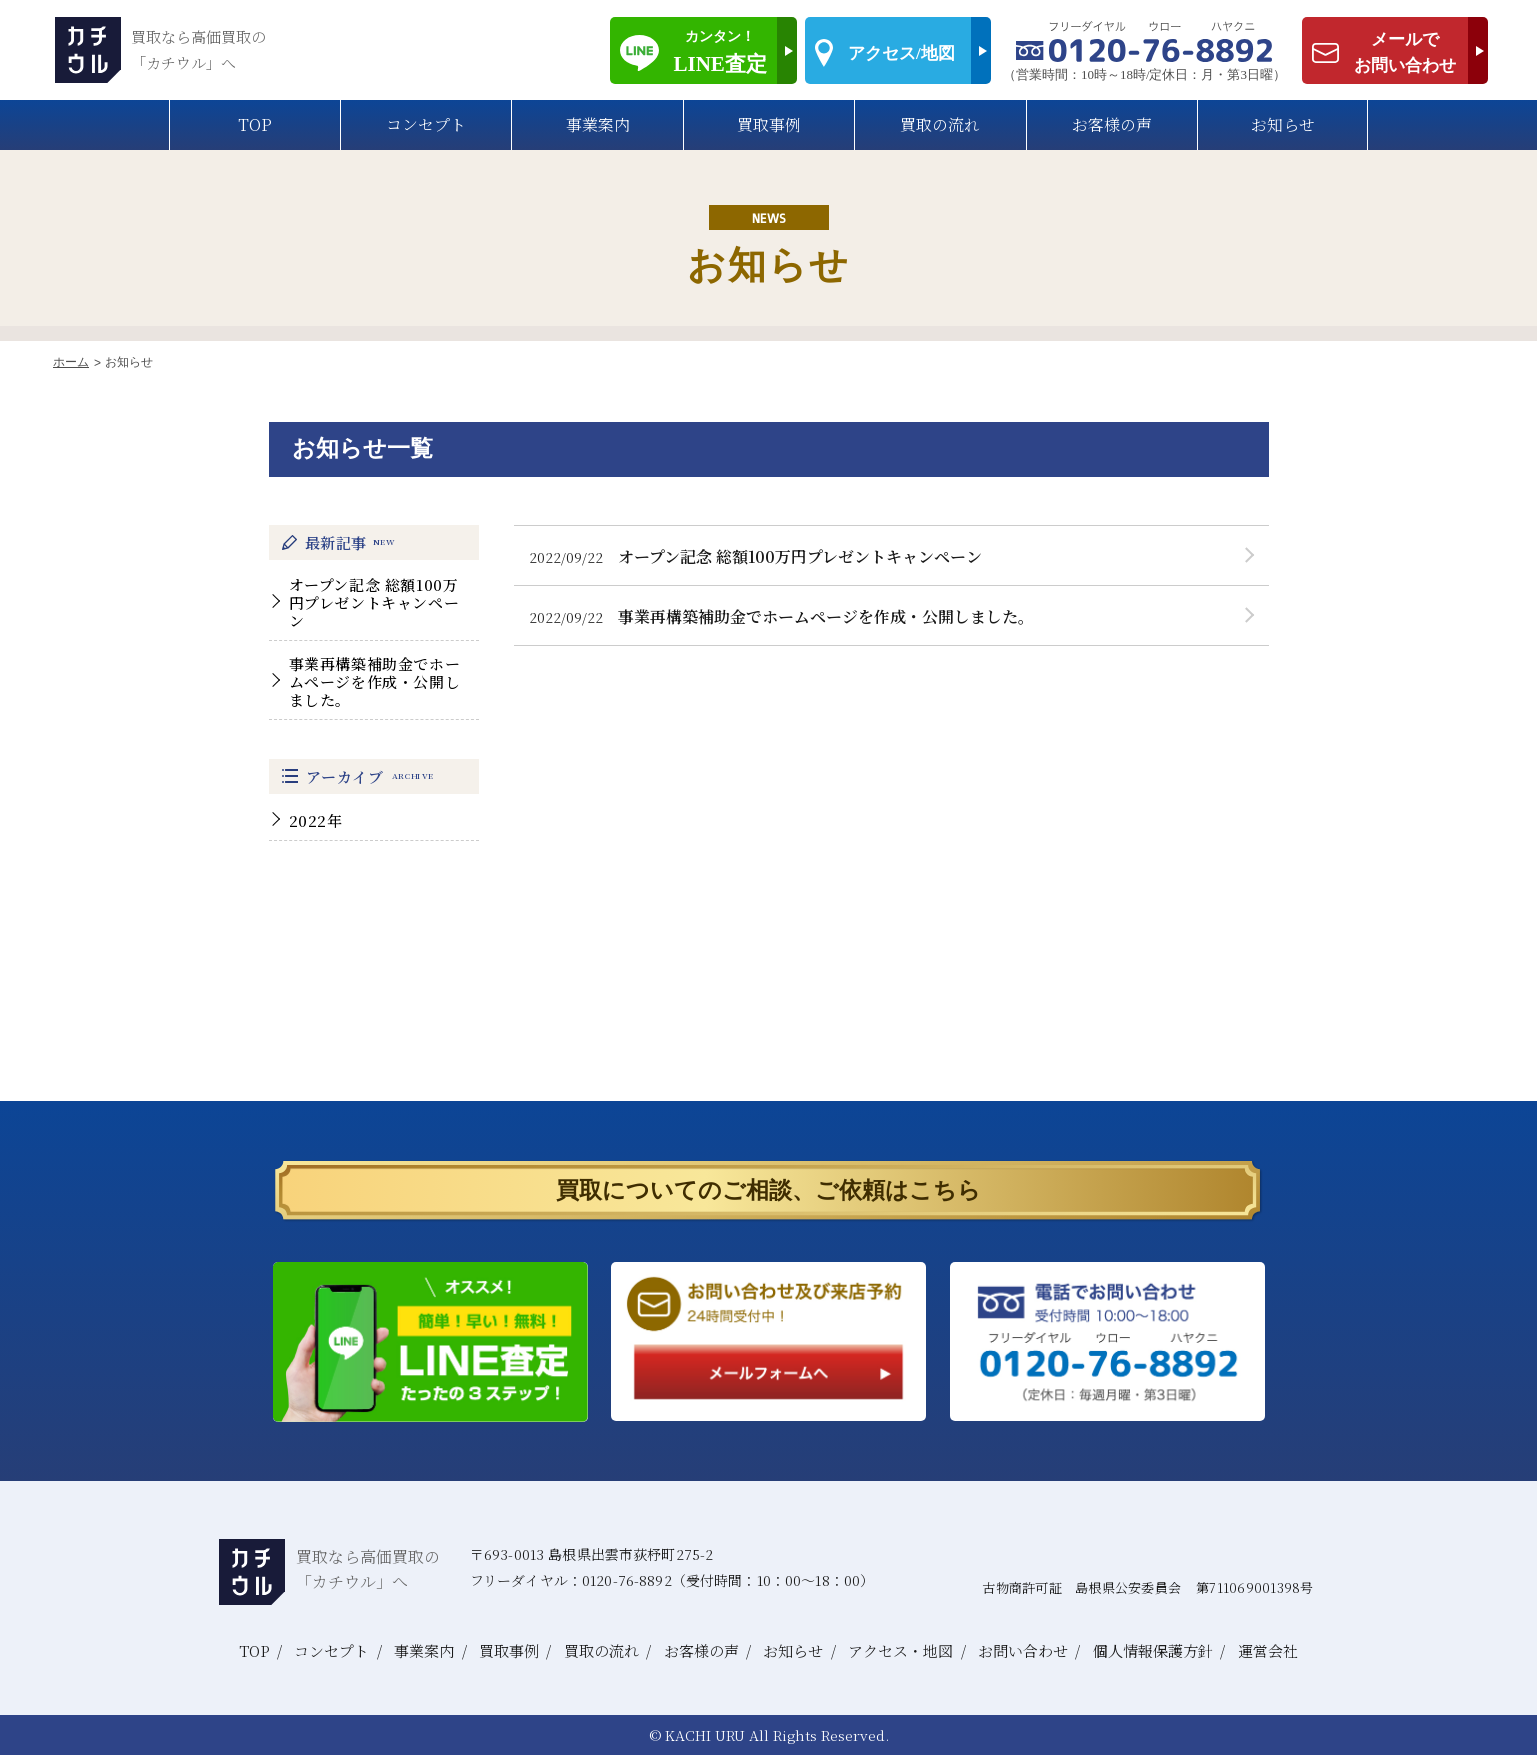 This screenshot has width=1537, height=1755. What do you see at coordinates (71, 362) in the screenshot?
I see `ホーム` at bounding box center [71, 362].